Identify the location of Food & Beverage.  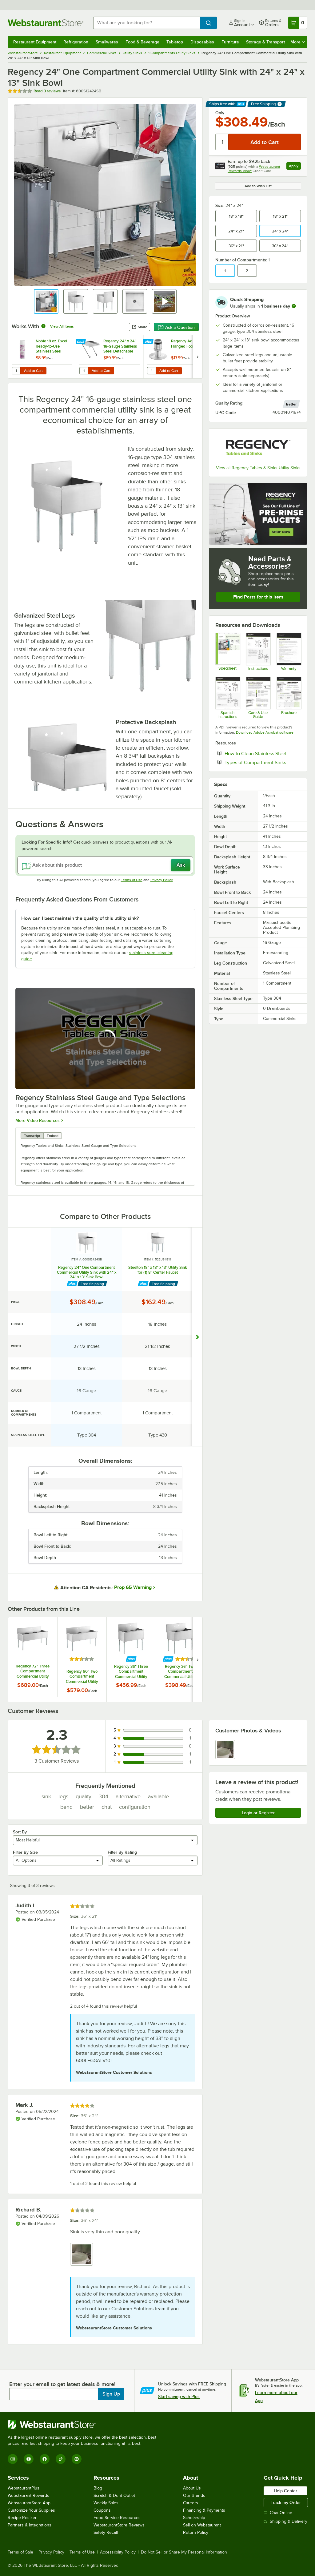
(142, 41).